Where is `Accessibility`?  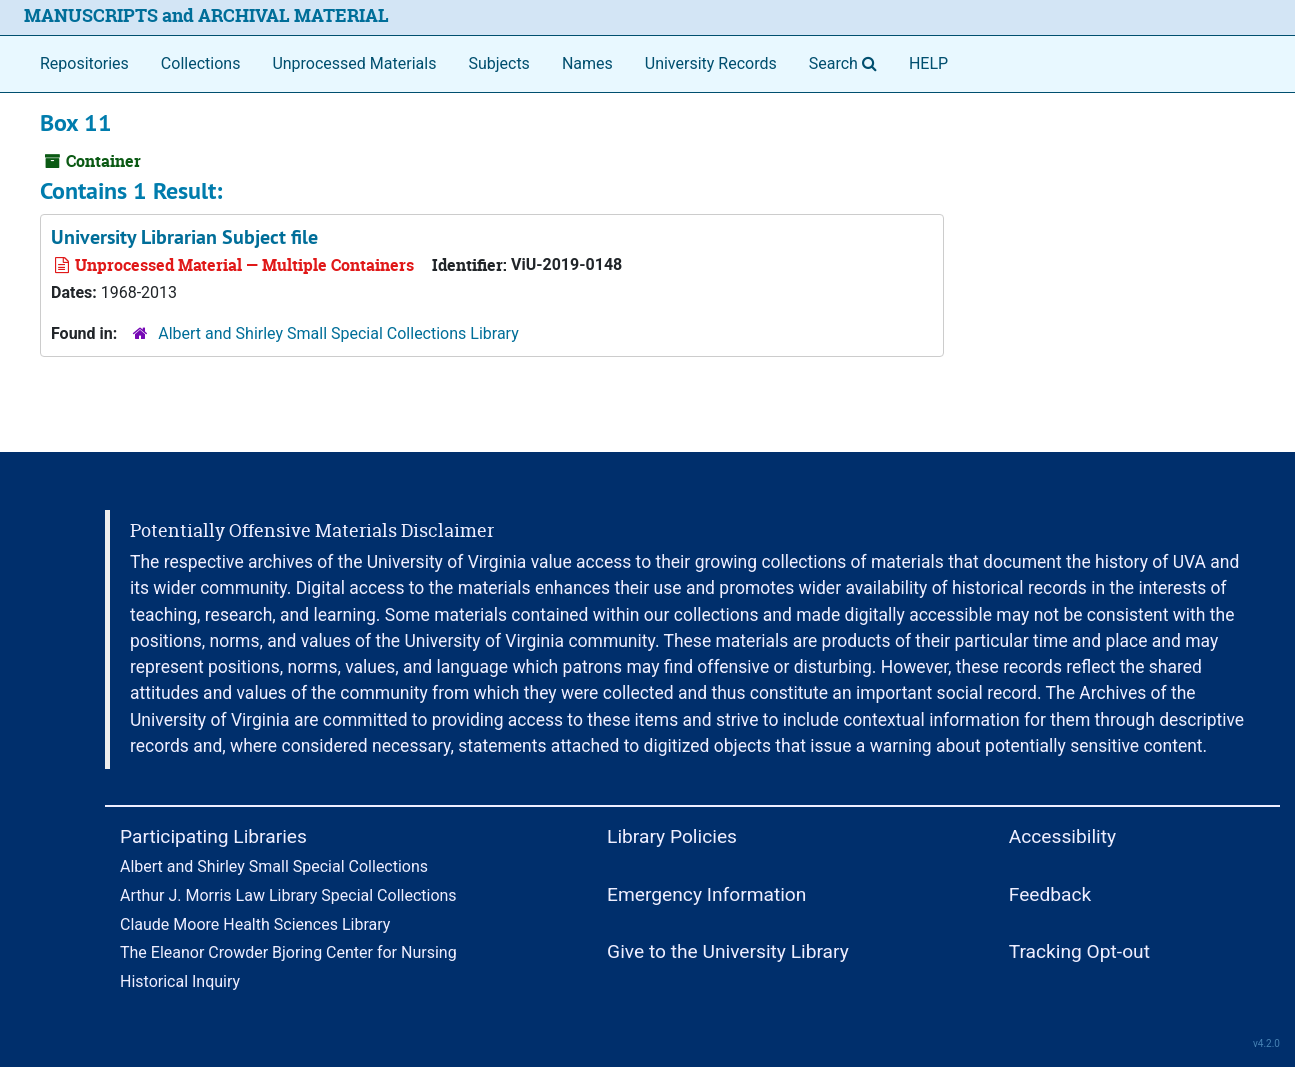 Accessibility is located at coordinates (1062, 836).